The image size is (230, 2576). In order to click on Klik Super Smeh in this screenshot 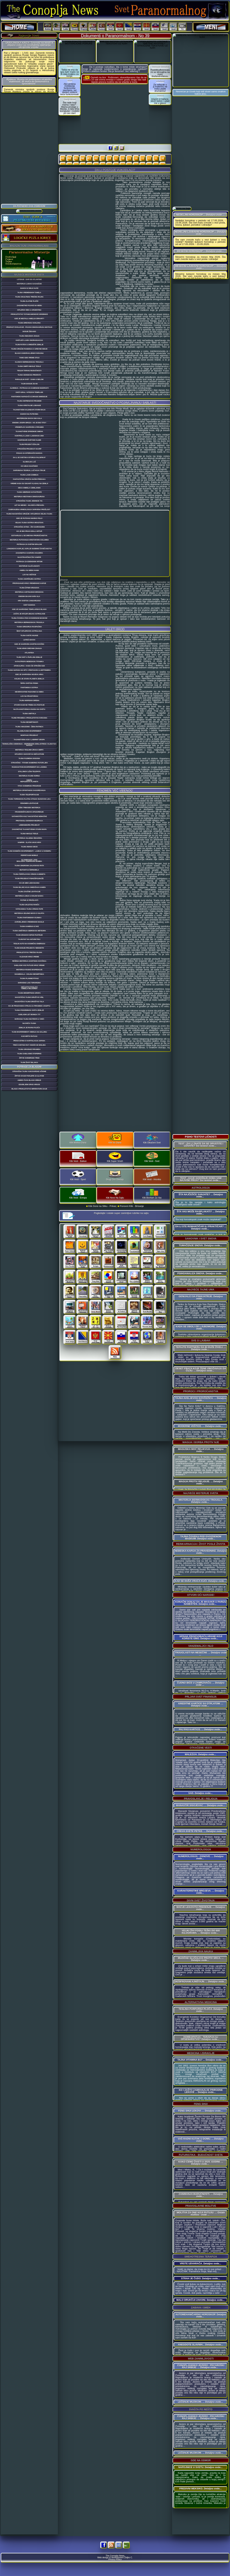, I will do `click(115, 1157)`.